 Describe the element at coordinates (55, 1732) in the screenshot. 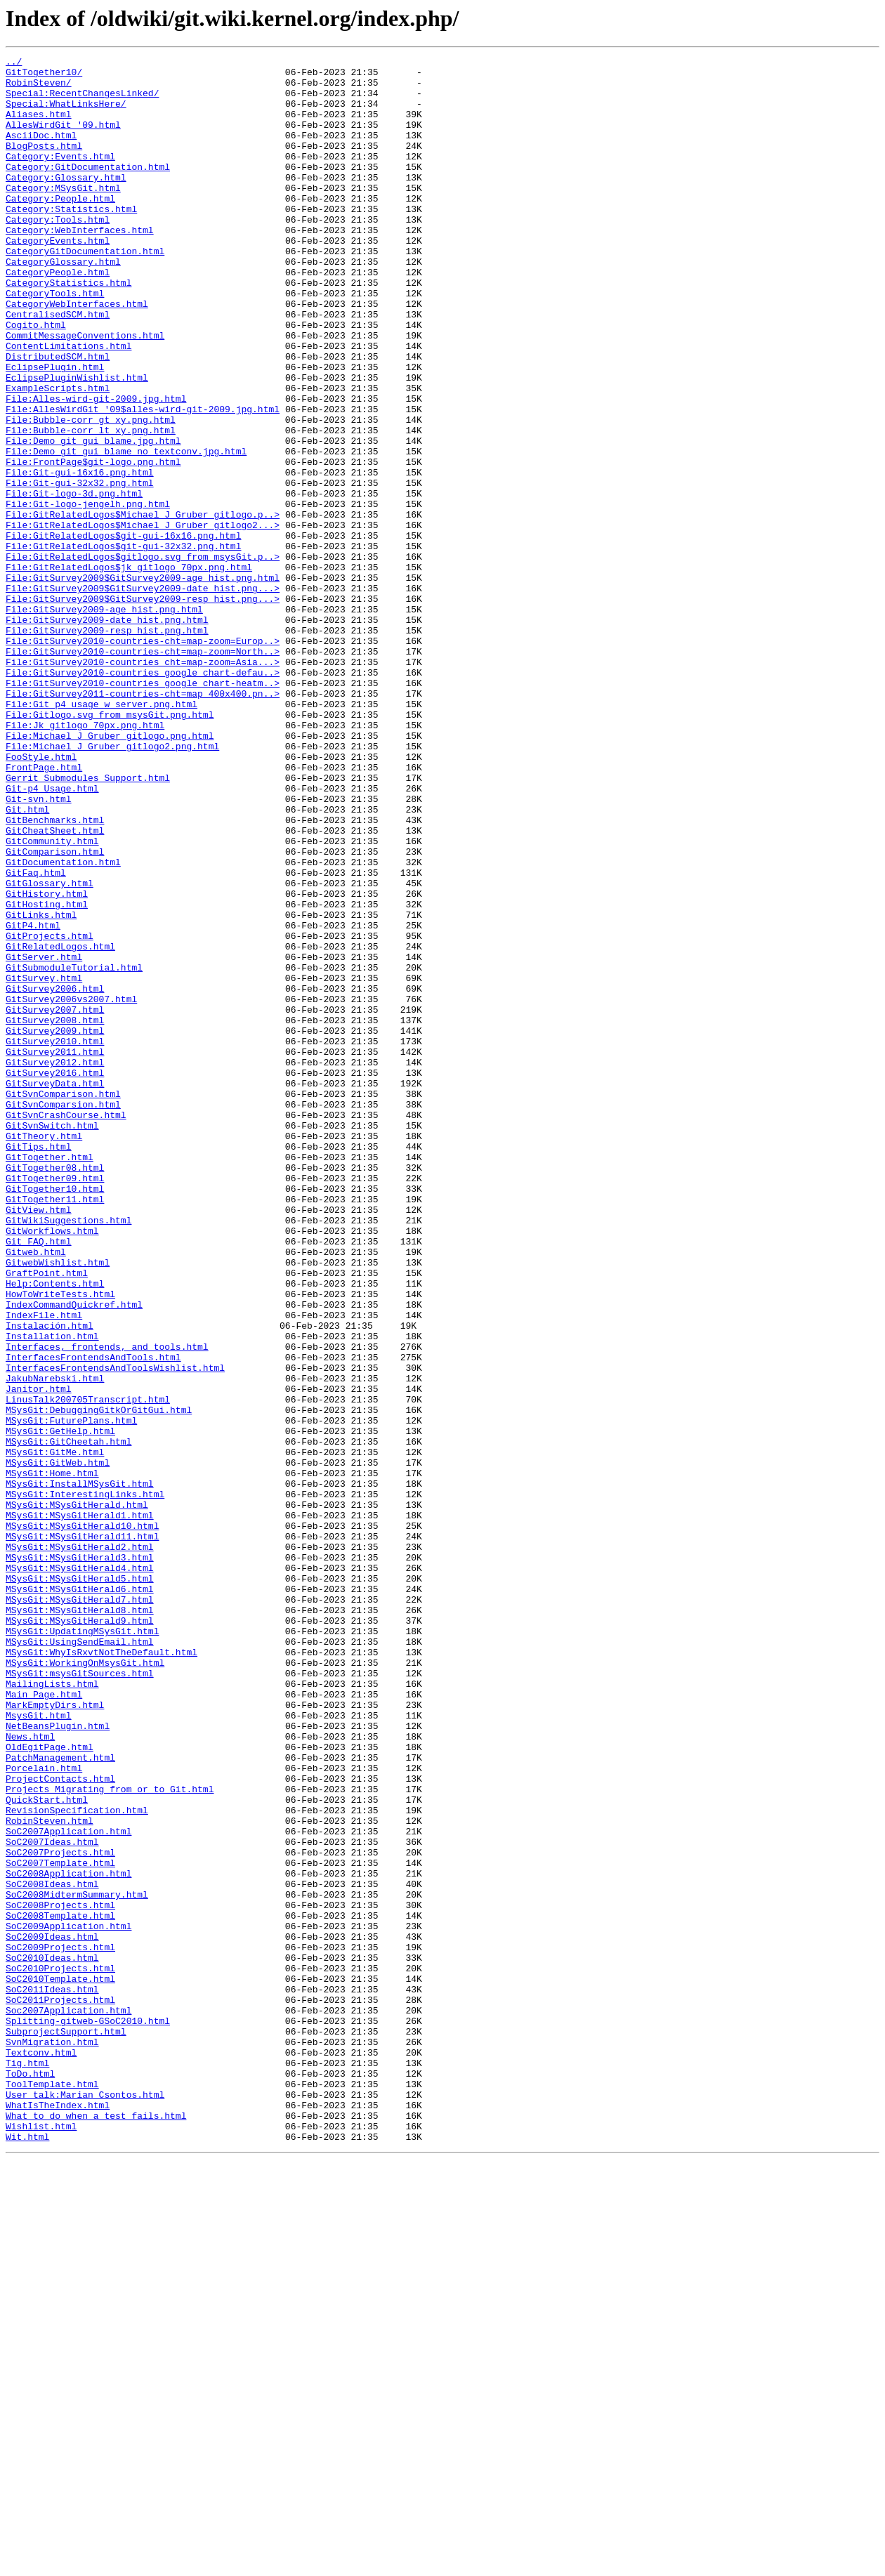

I see `MSysGit:GitMe.html` at that location.